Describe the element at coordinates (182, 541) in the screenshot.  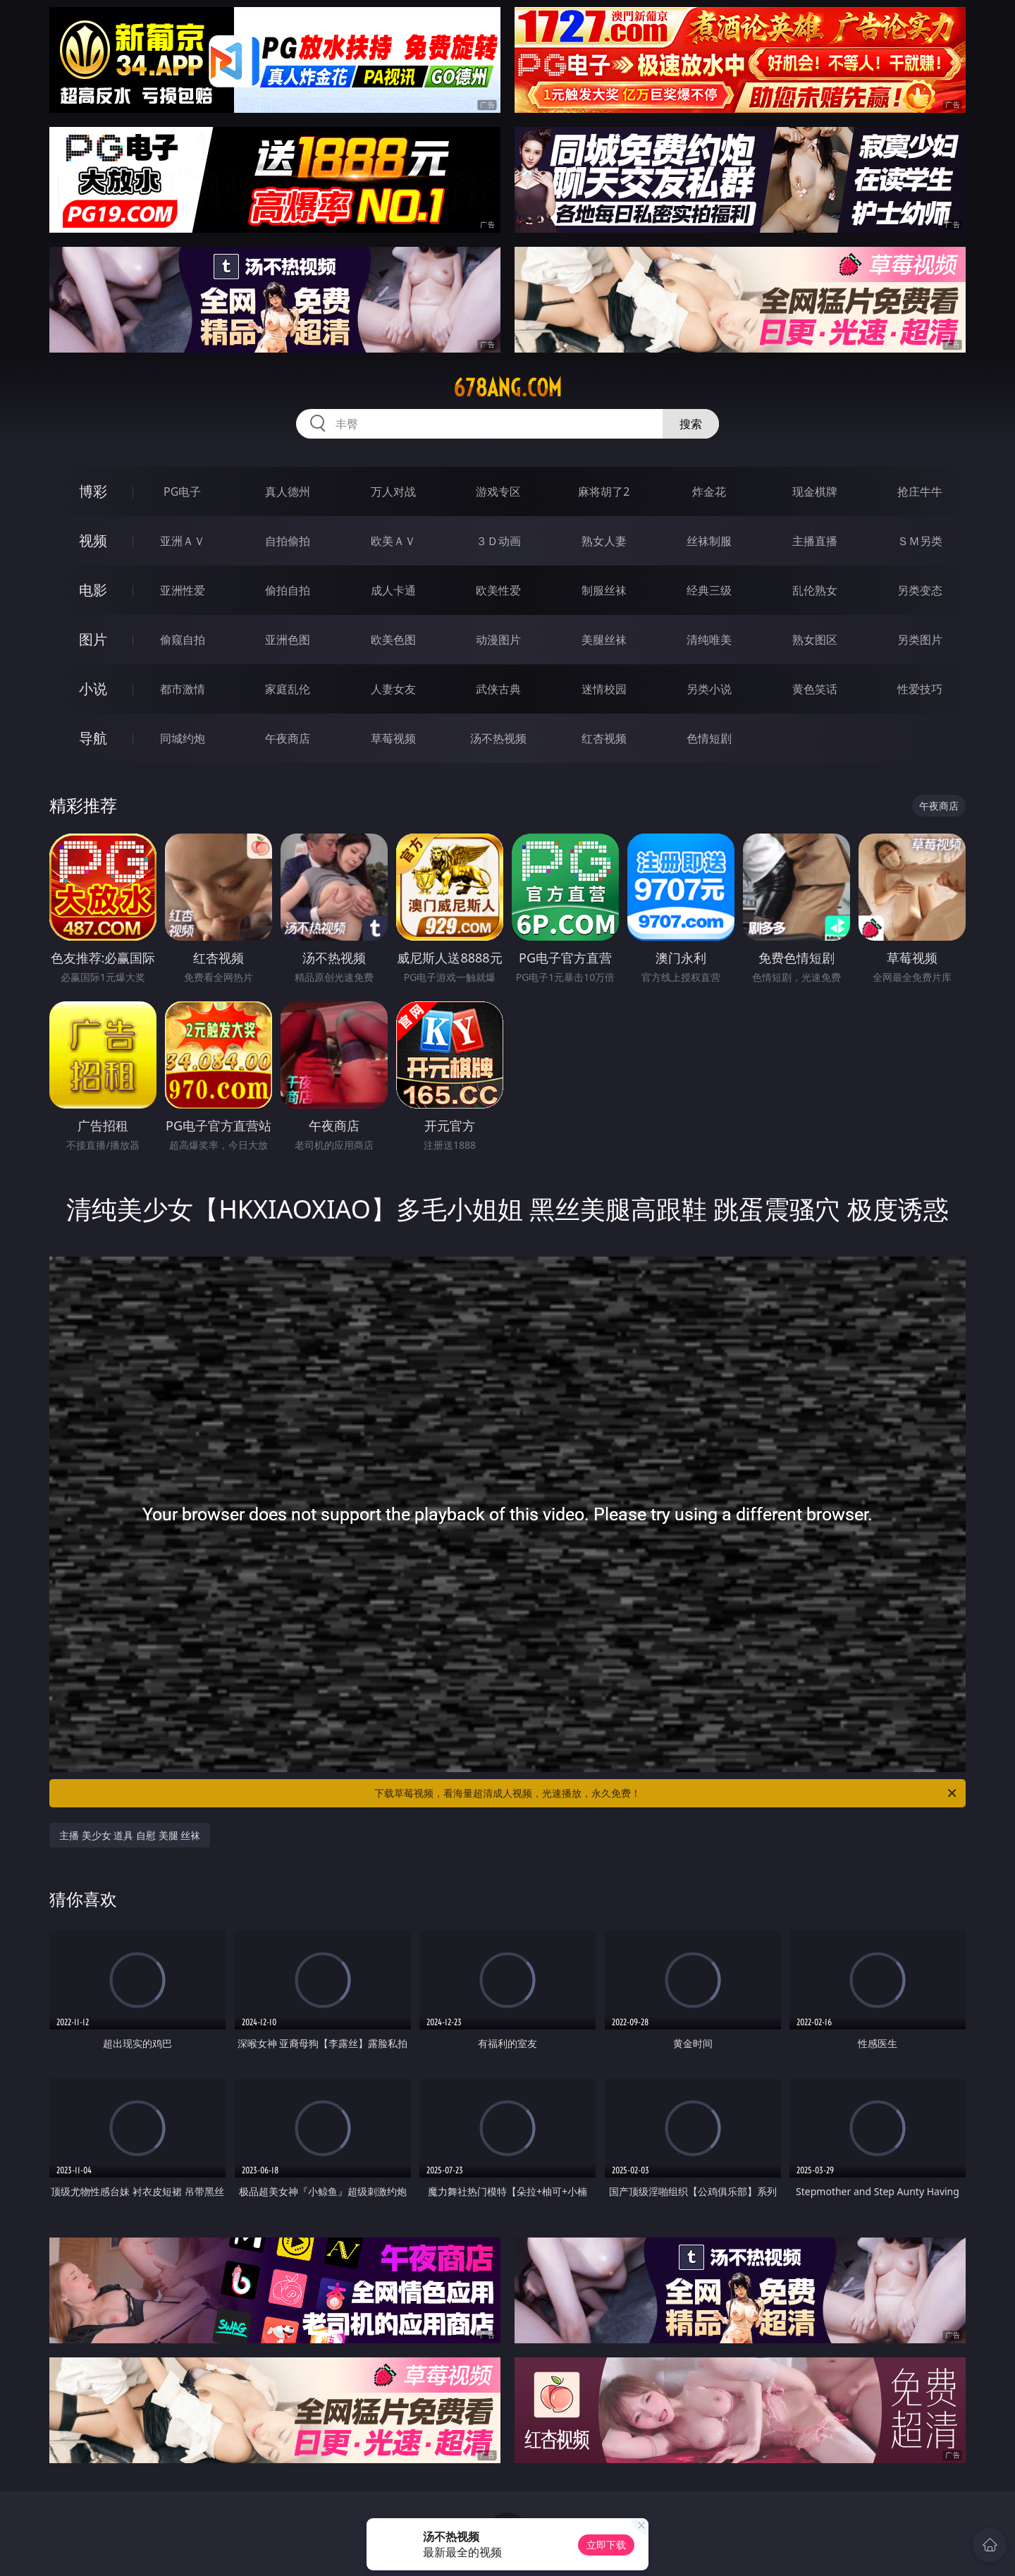
I see `亚洲ＡＶ` at that location.